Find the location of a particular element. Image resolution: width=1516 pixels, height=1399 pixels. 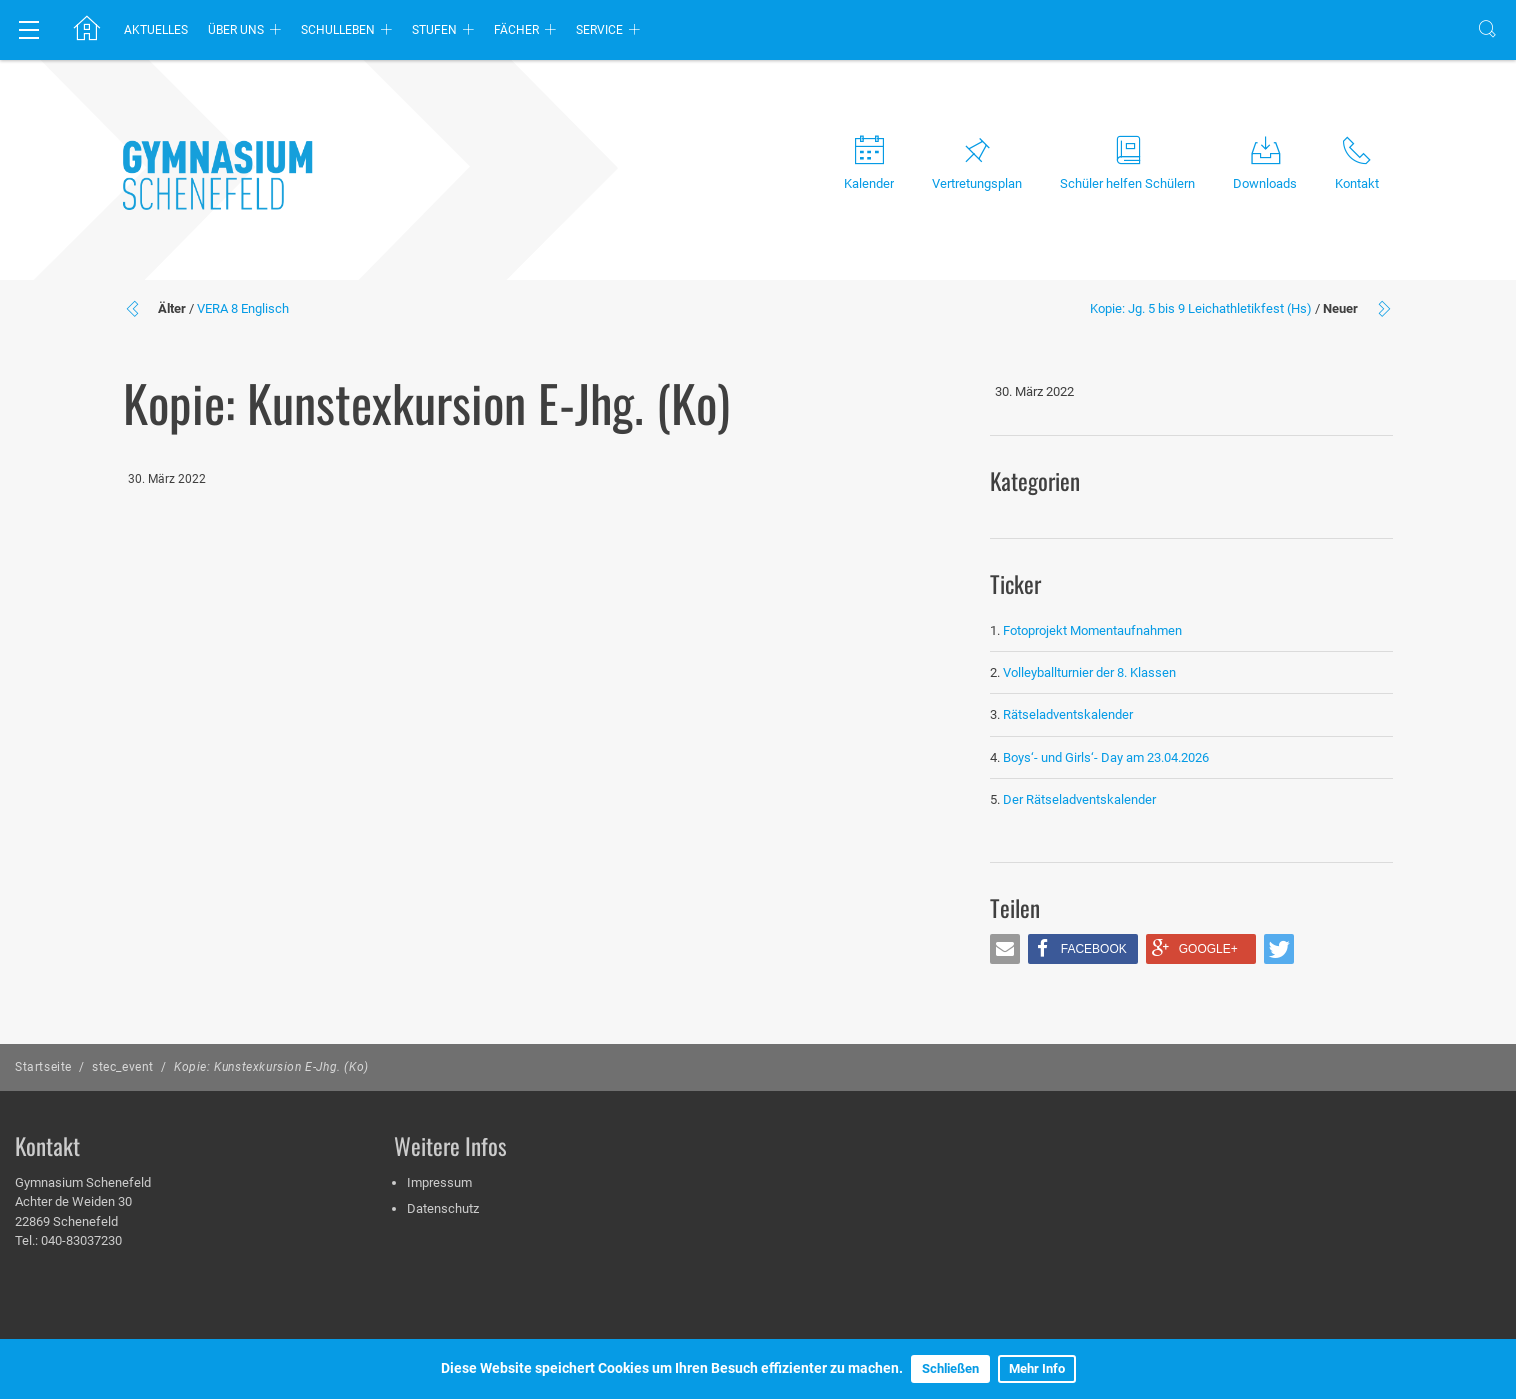

Fächer is located at coordinates (516, 30).